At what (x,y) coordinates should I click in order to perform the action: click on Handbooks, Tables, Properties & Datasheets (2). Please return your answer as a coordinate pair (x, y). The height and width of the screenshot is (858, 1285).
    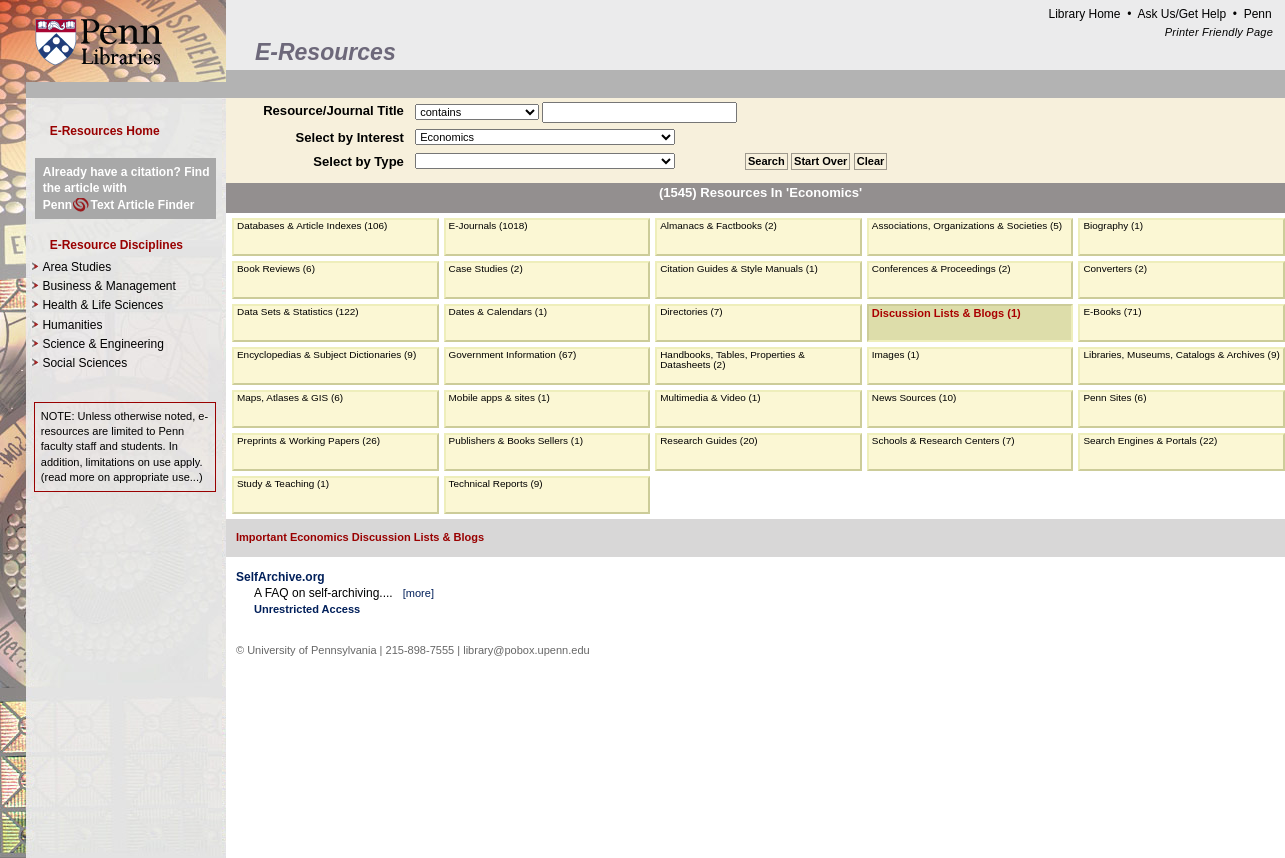
    Looking at the image, I should click on (732, 359).